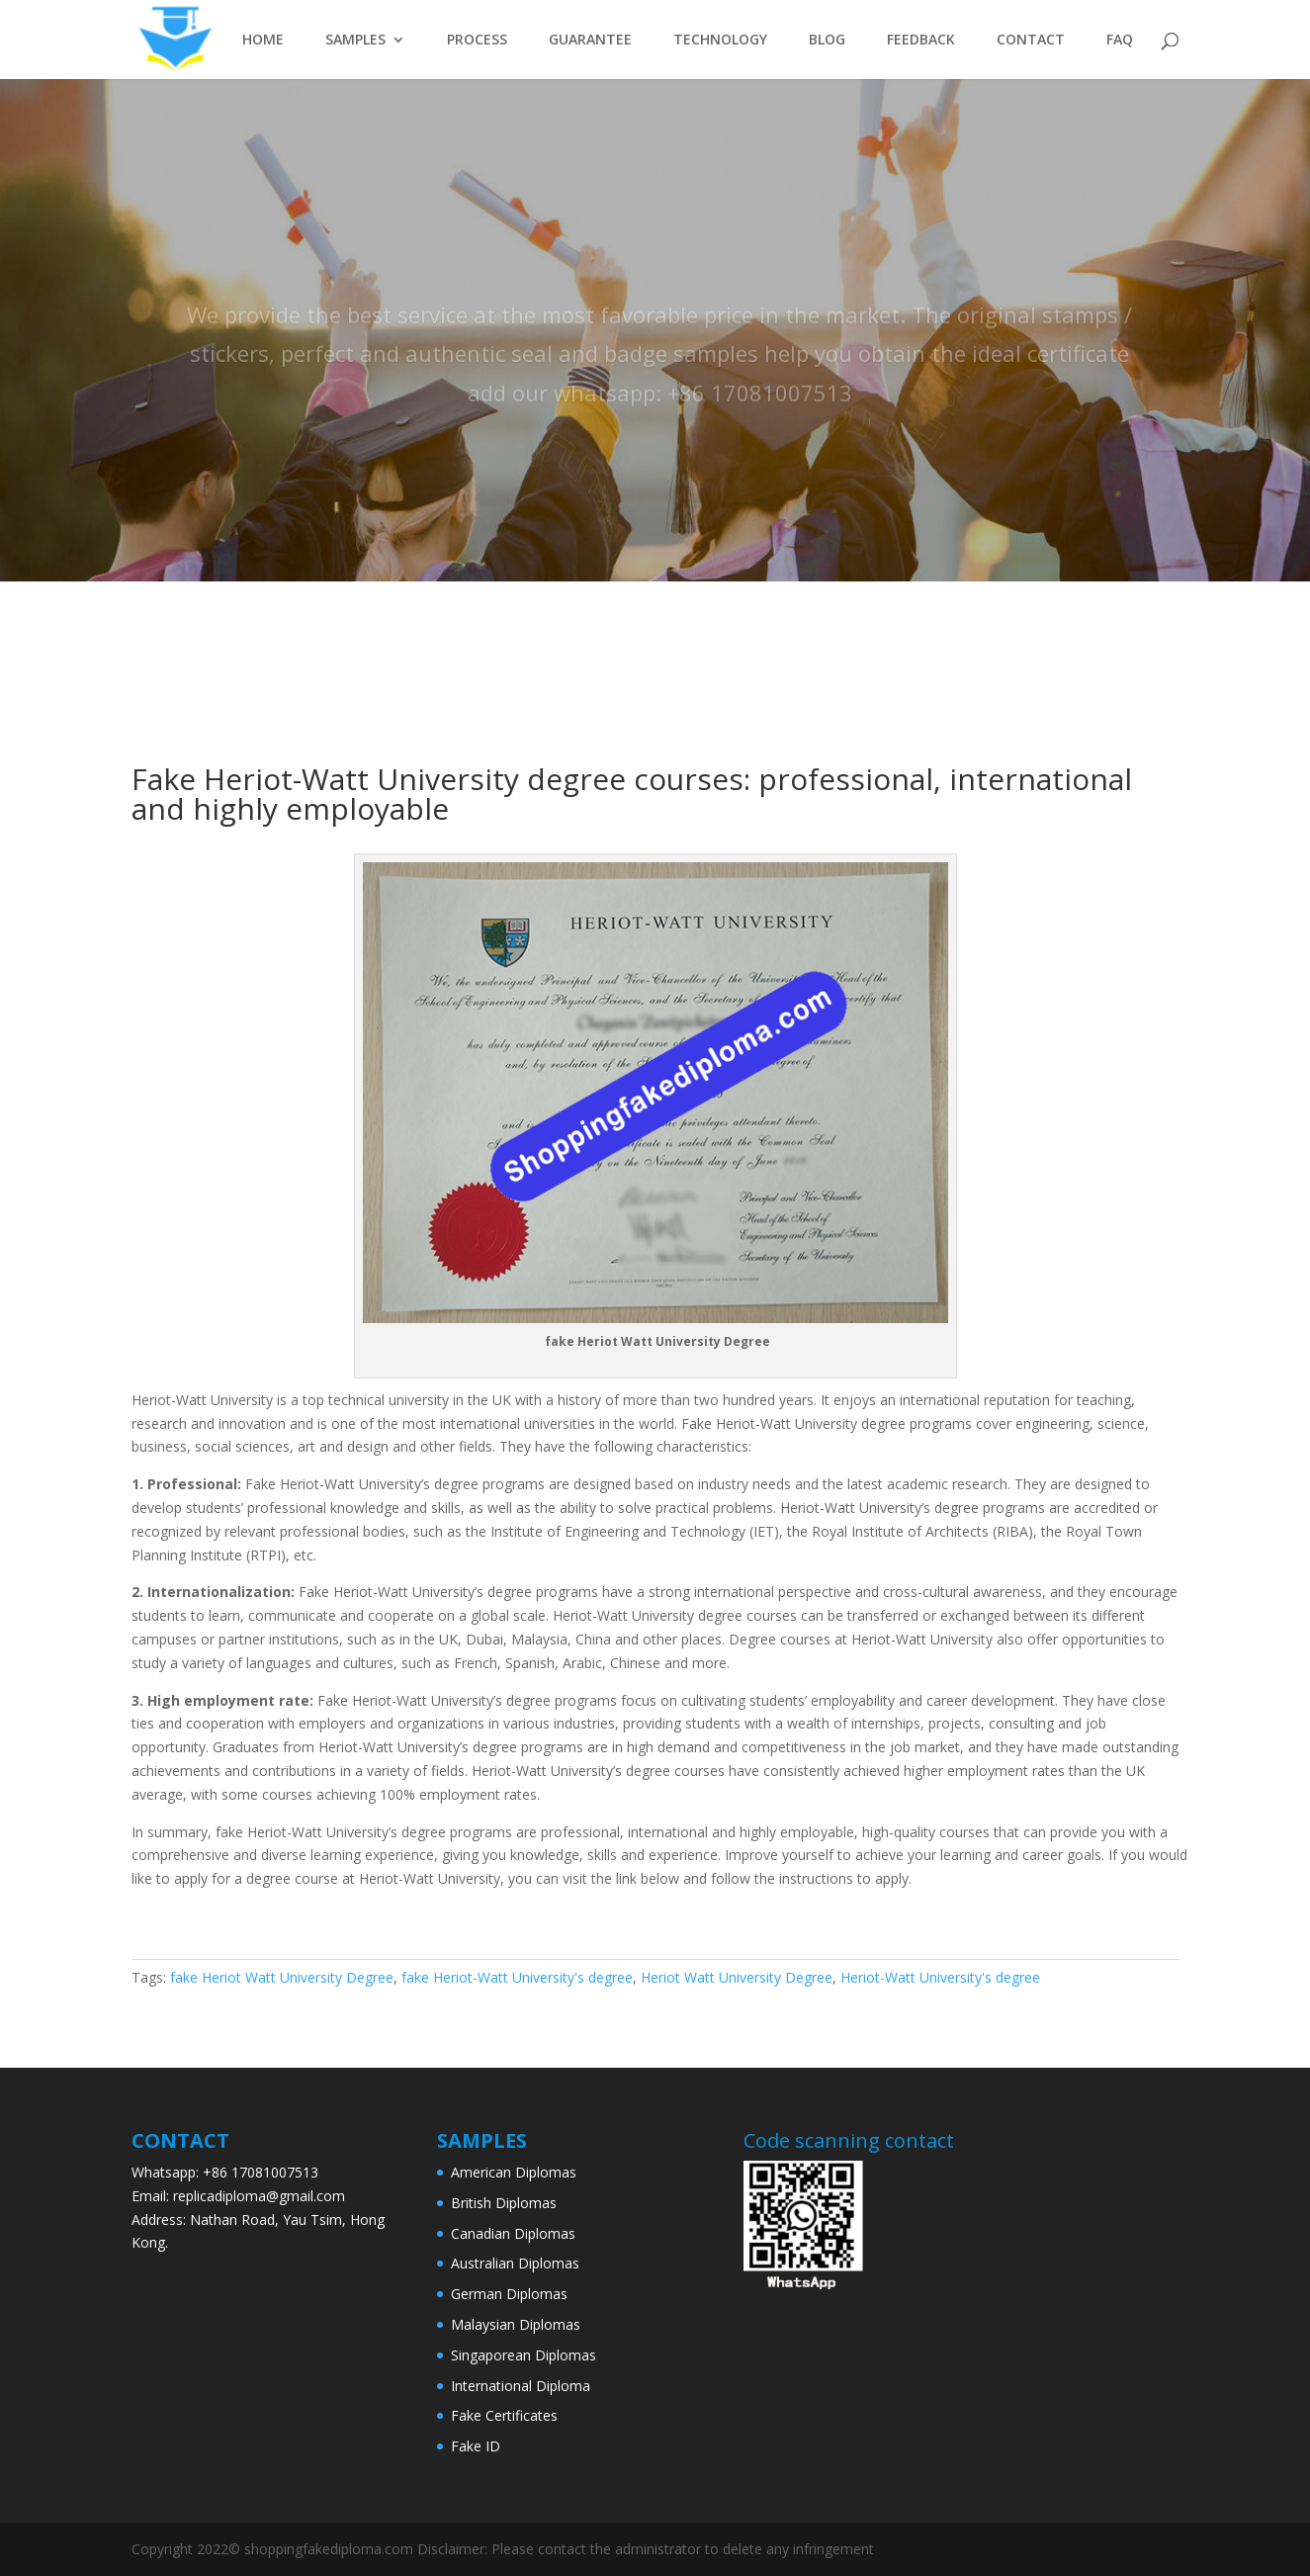 The height and width of the screenshot is (2576, 1310). What do you see at coordinates (515, 2263) in the screenshot?
I see `Australian Diplomas` at bounding box center [515, 2263].